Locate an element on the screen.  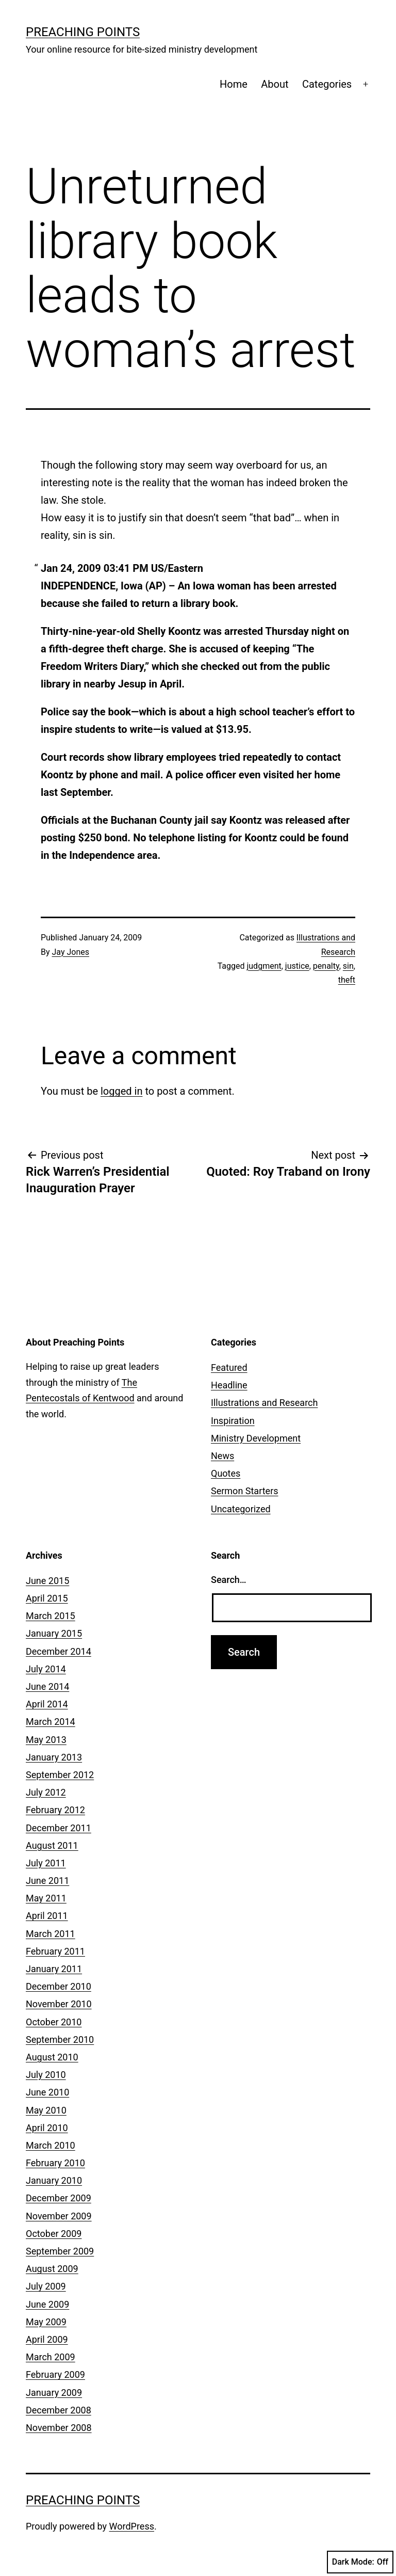
justice is located at coordinates (297, 966).